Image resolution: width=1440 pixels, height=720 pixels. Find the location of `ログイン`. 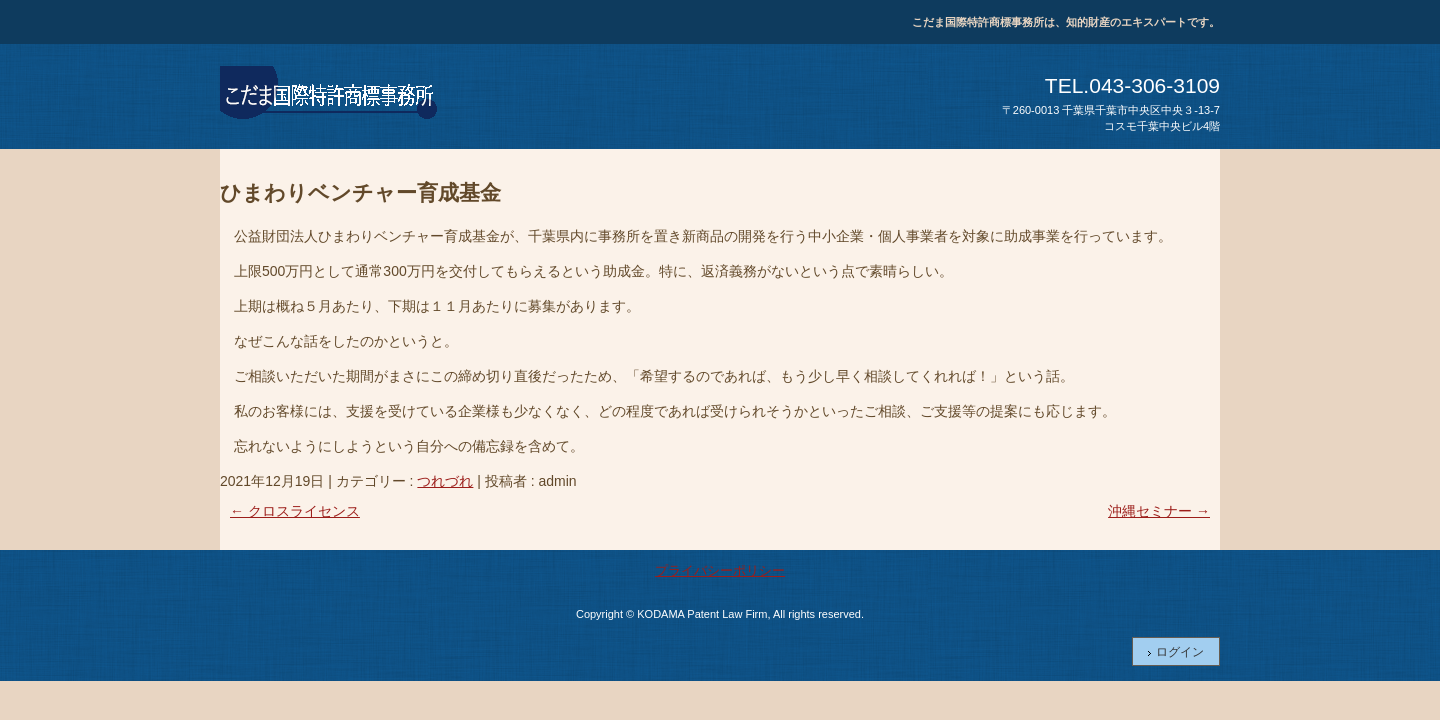

ログイン is located at coordinates (1180, 652).